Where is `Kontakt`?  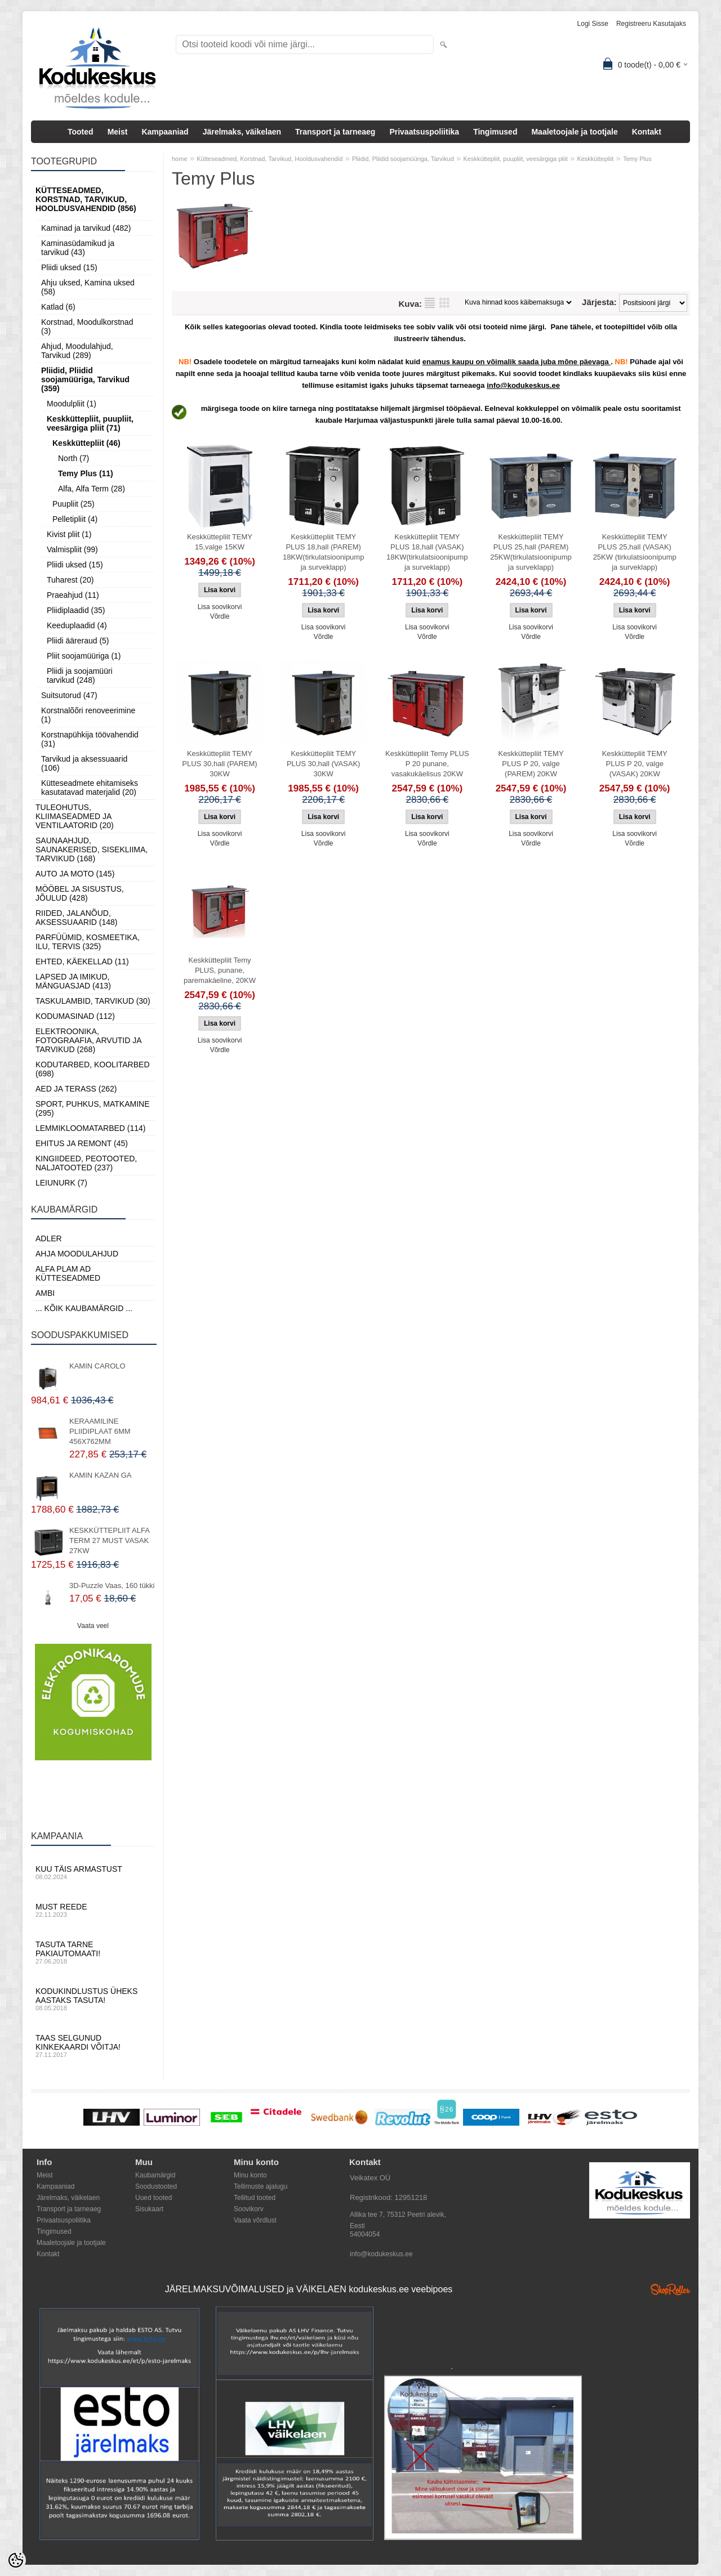
Kontakt is located at coordinates (646, 131).